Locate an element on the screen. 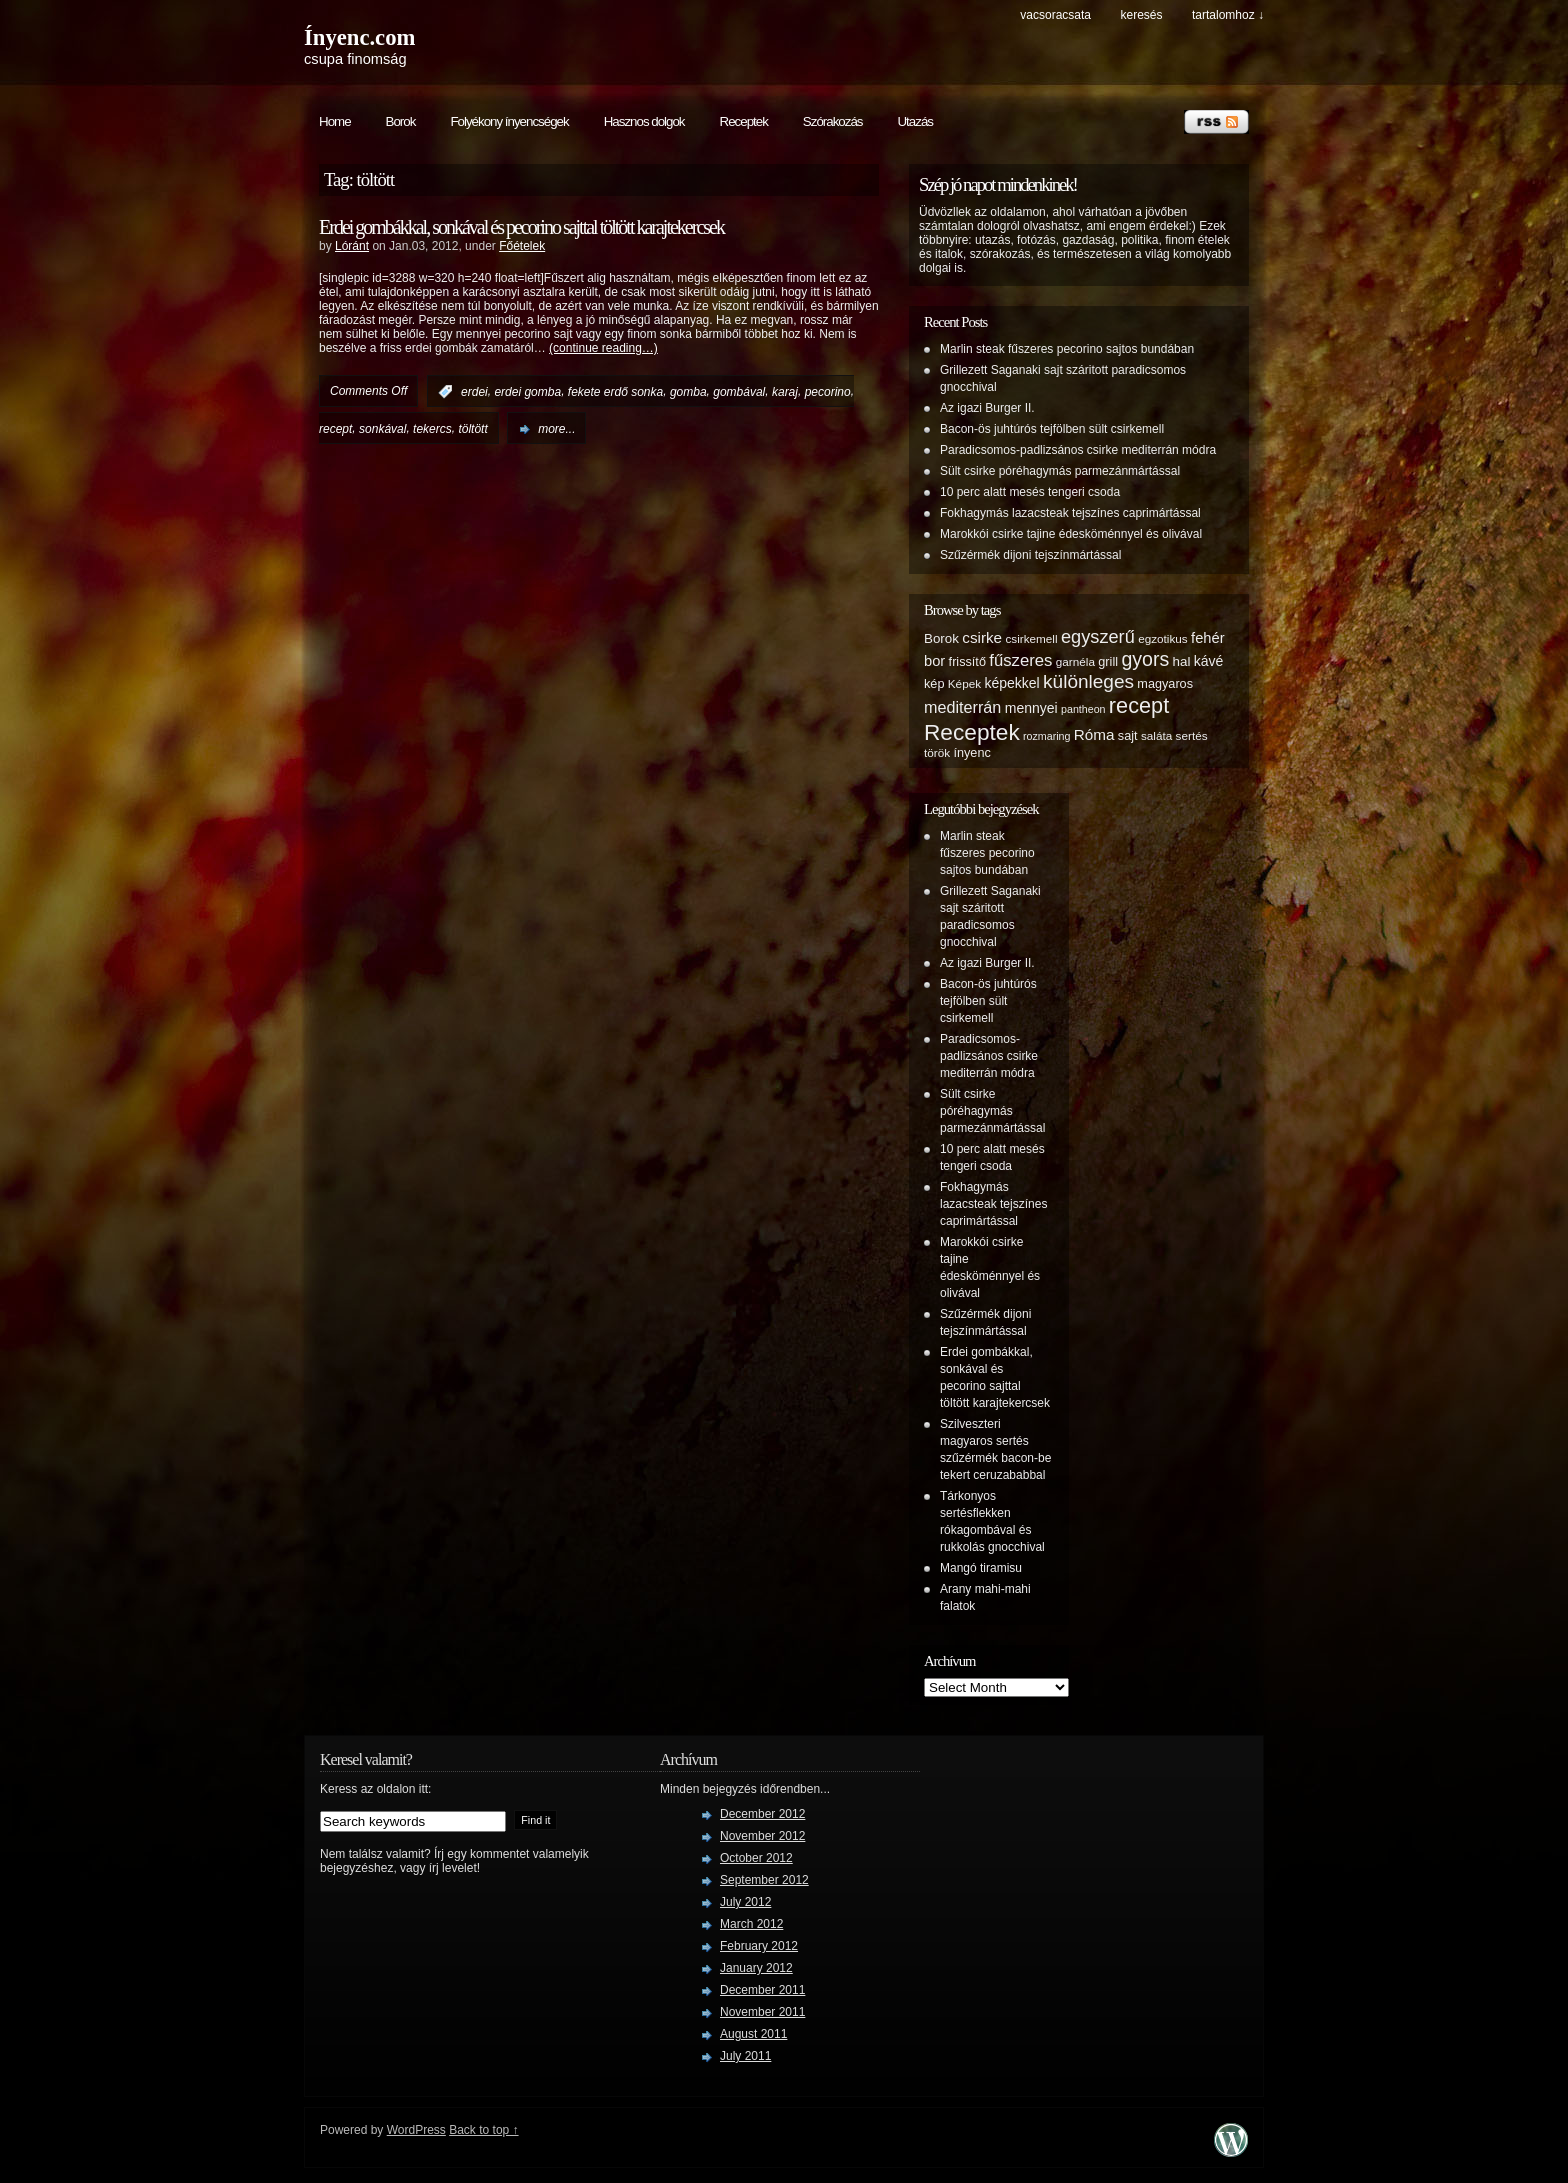 The height and width of the screenshot is (2183, 1568). November 2012 is located at coordinates (762, 1836).